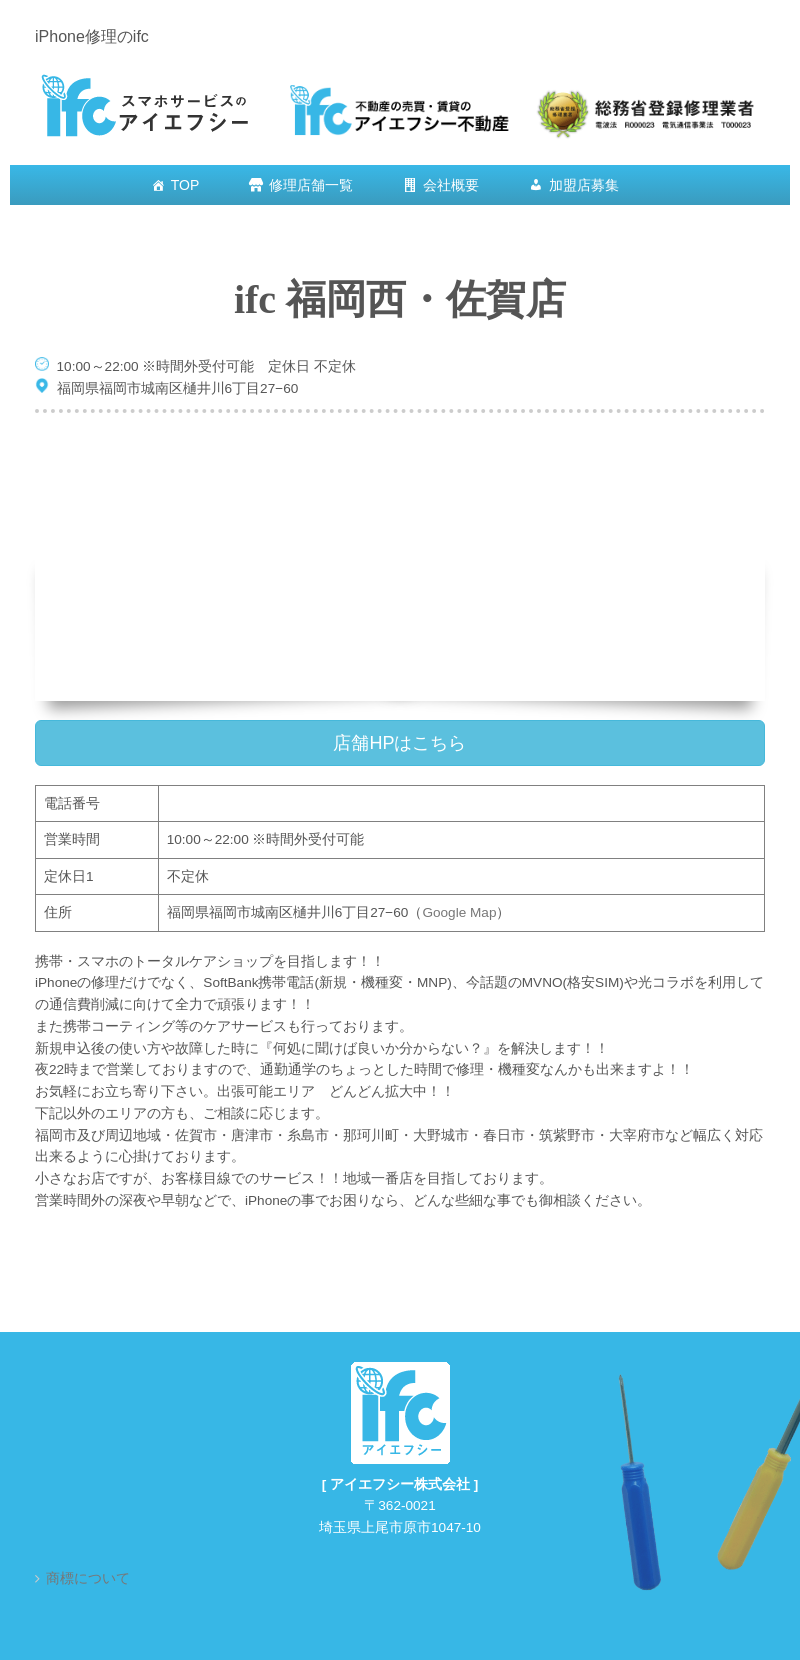 The height and width of the screenshot is (1660, 800). I want to click on 修理店舗一覧, so click(311, 185).